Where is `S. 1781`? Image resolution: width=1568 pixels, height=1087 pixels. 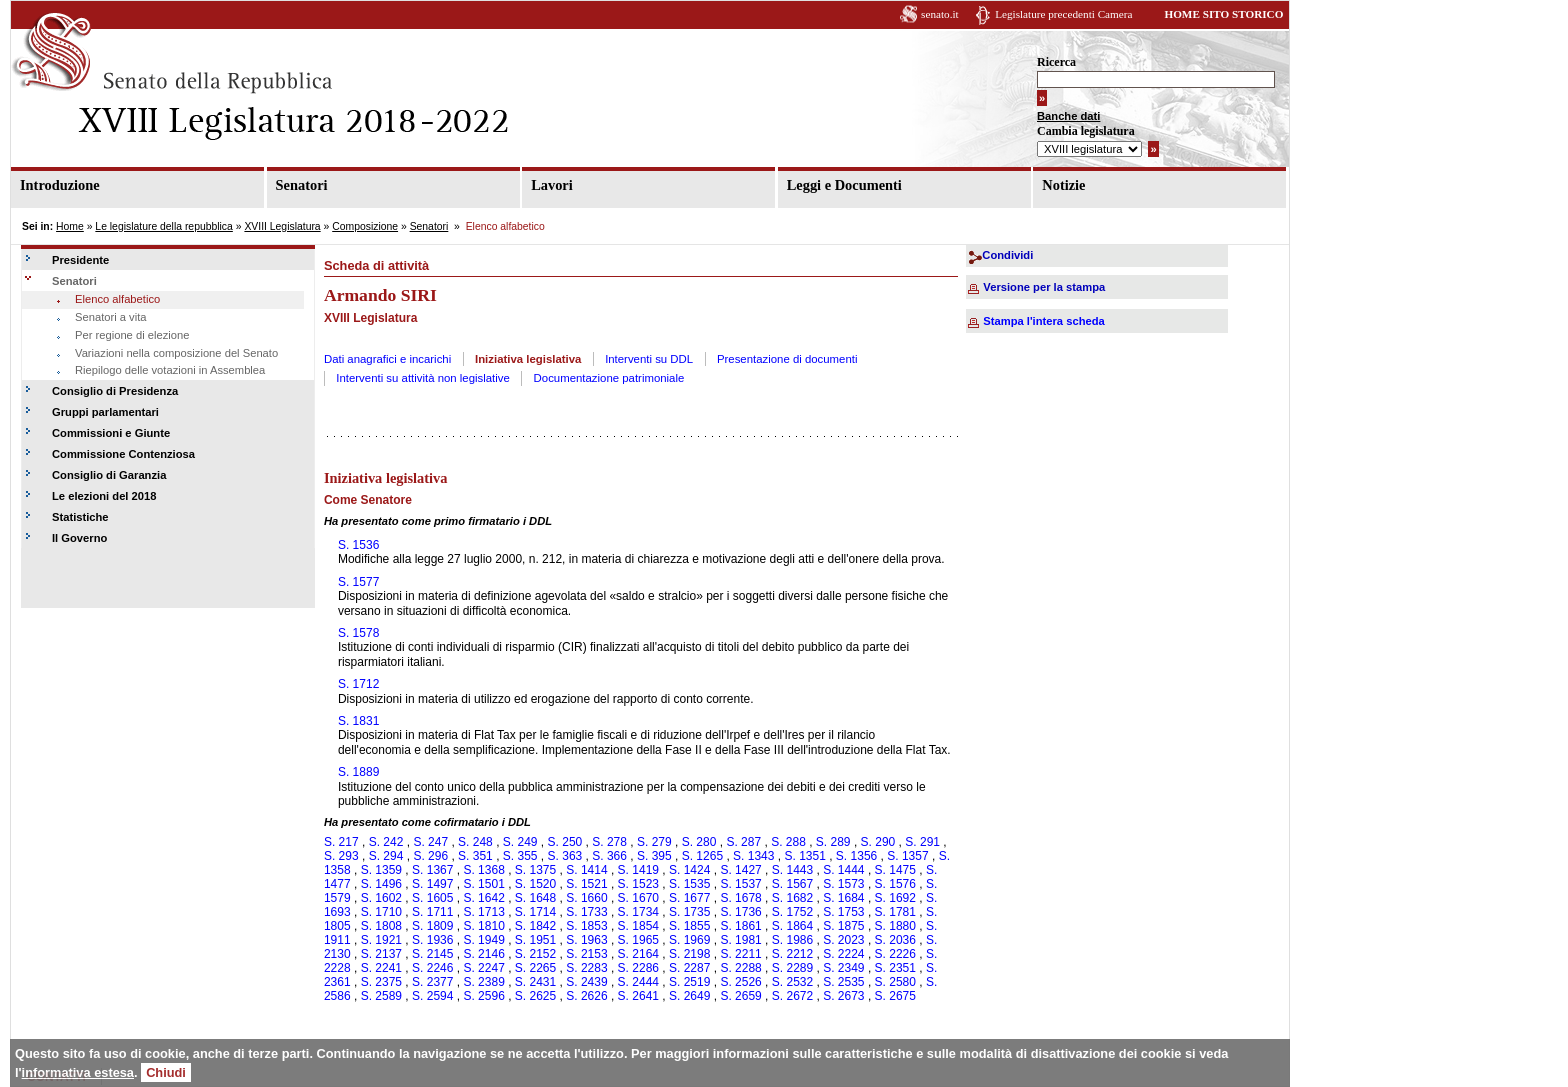
S. 1781 is located at coordinates (895, 912).